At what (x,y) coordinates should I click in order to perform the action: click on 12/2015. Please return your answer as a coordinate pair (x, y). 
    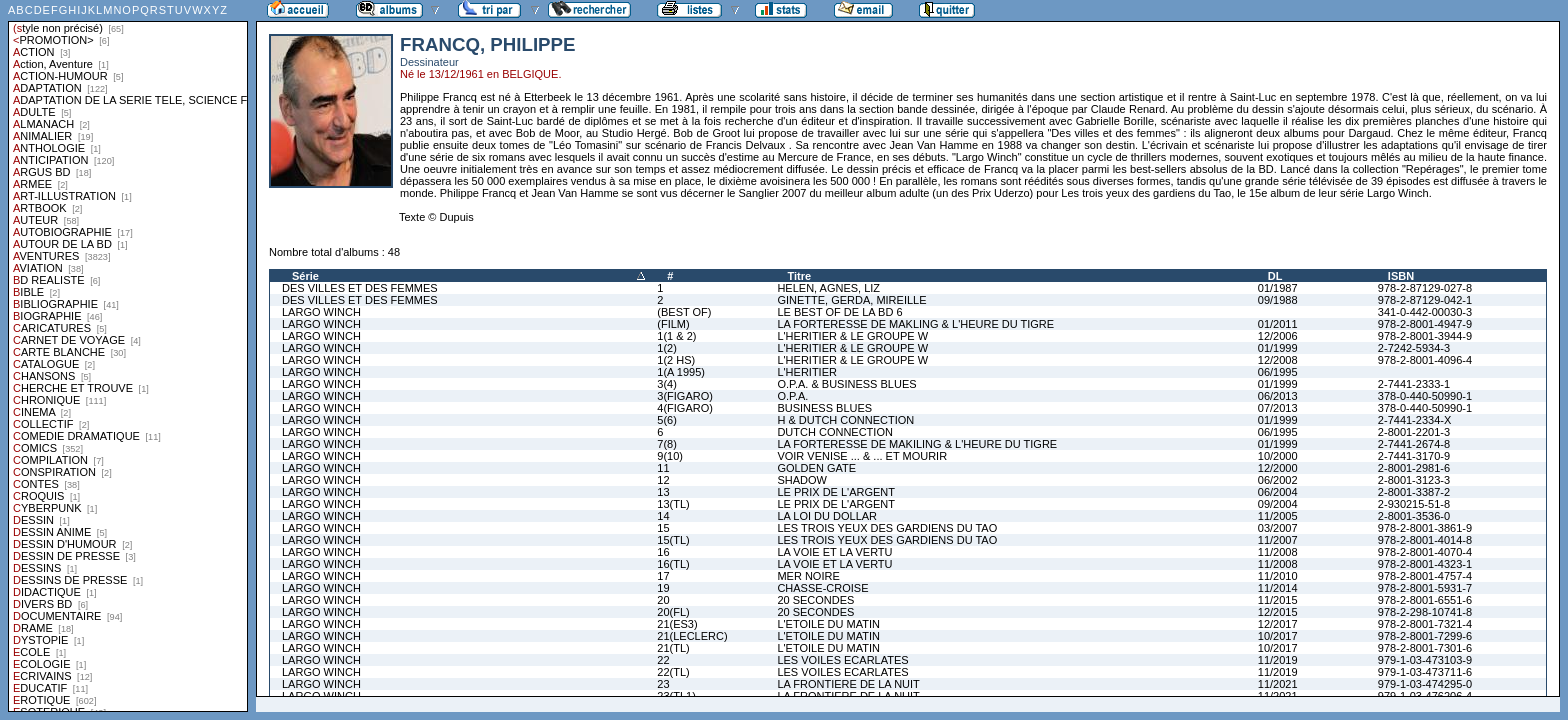
    Looking at the image, I should click on (1278, 612).